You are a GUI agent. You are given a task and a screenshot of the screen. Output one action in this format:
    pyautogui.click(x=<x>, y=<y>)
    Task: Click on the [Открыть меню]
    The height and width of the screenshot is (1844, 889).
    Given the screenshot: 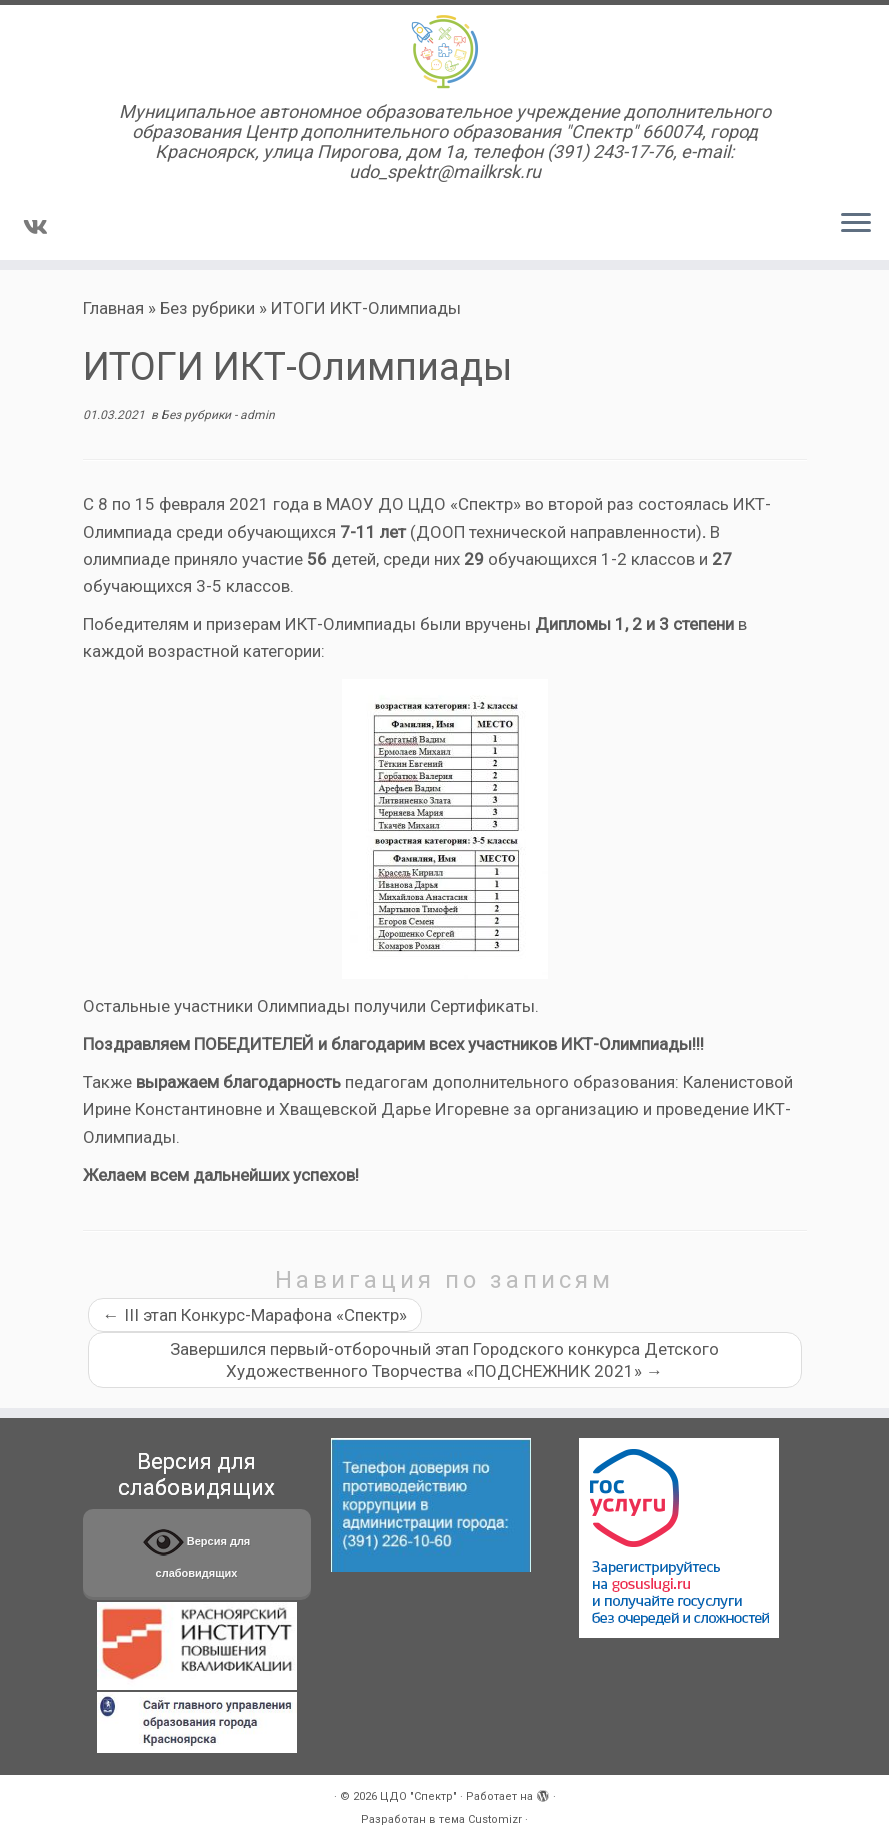 What is the action you would take?
    pyautogui.click(x=856, y=224)
    